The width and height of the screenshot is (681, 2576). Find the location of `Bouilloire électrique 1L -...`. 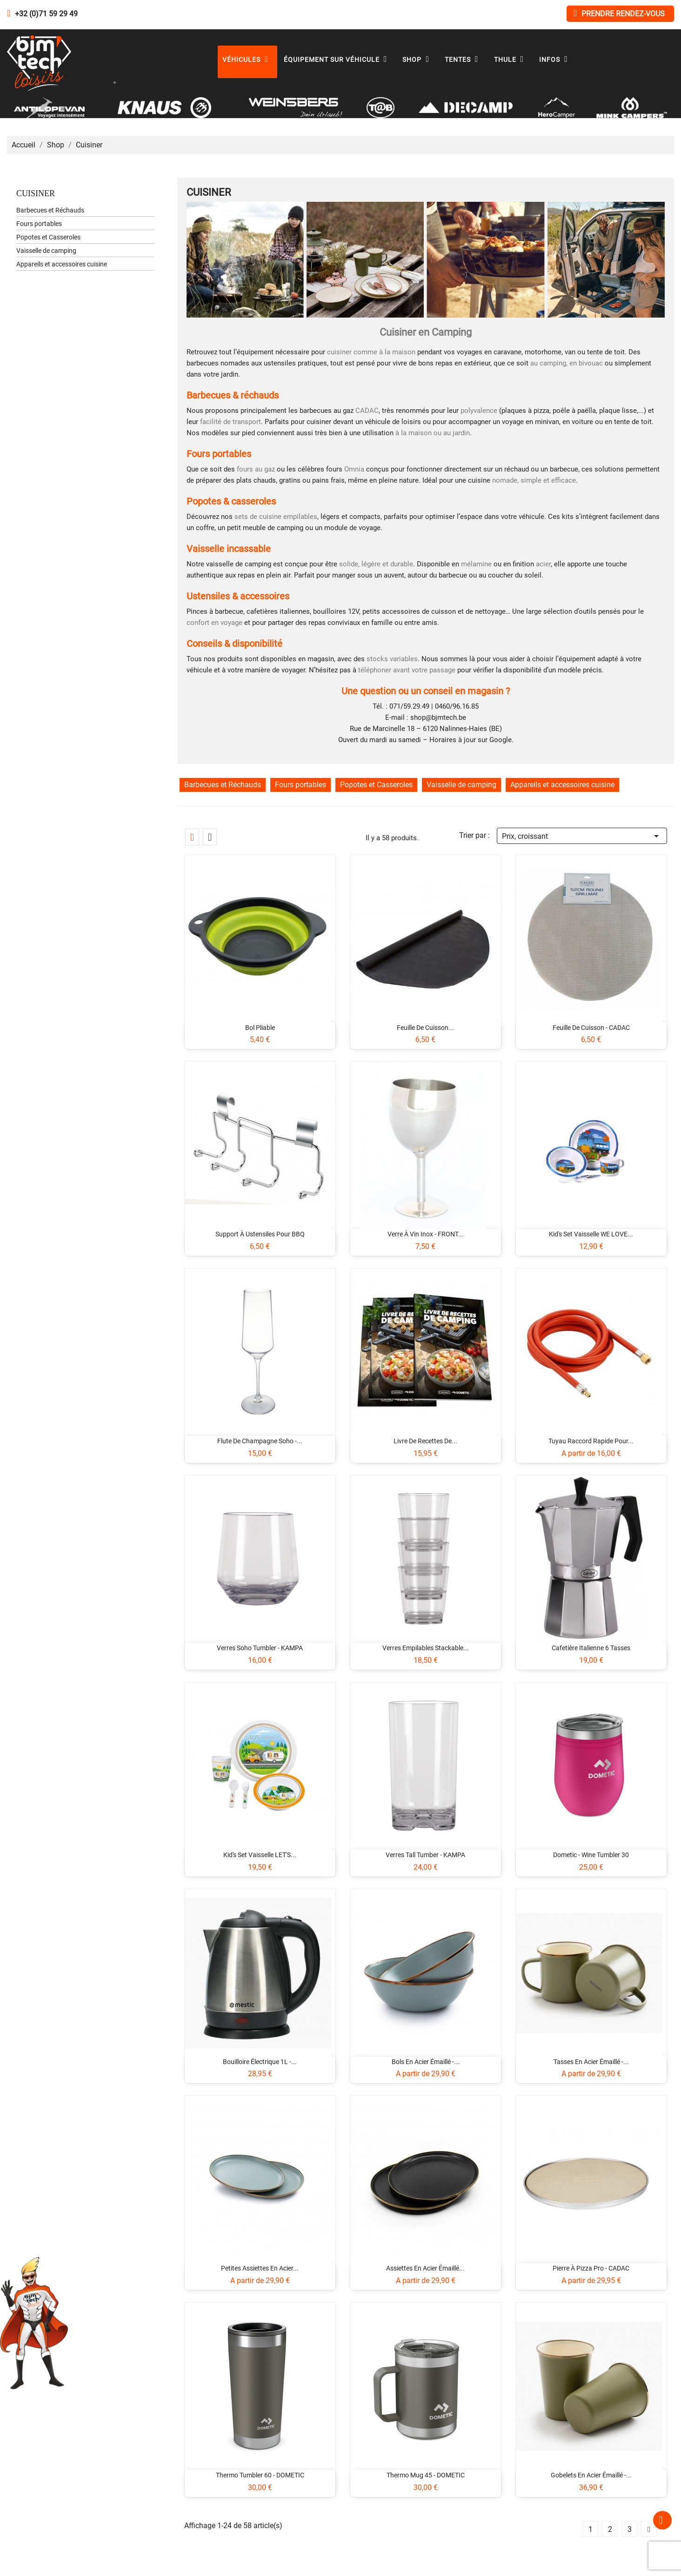

Bouilloire électrique 1L -... is located at coordinates (260, 2061).